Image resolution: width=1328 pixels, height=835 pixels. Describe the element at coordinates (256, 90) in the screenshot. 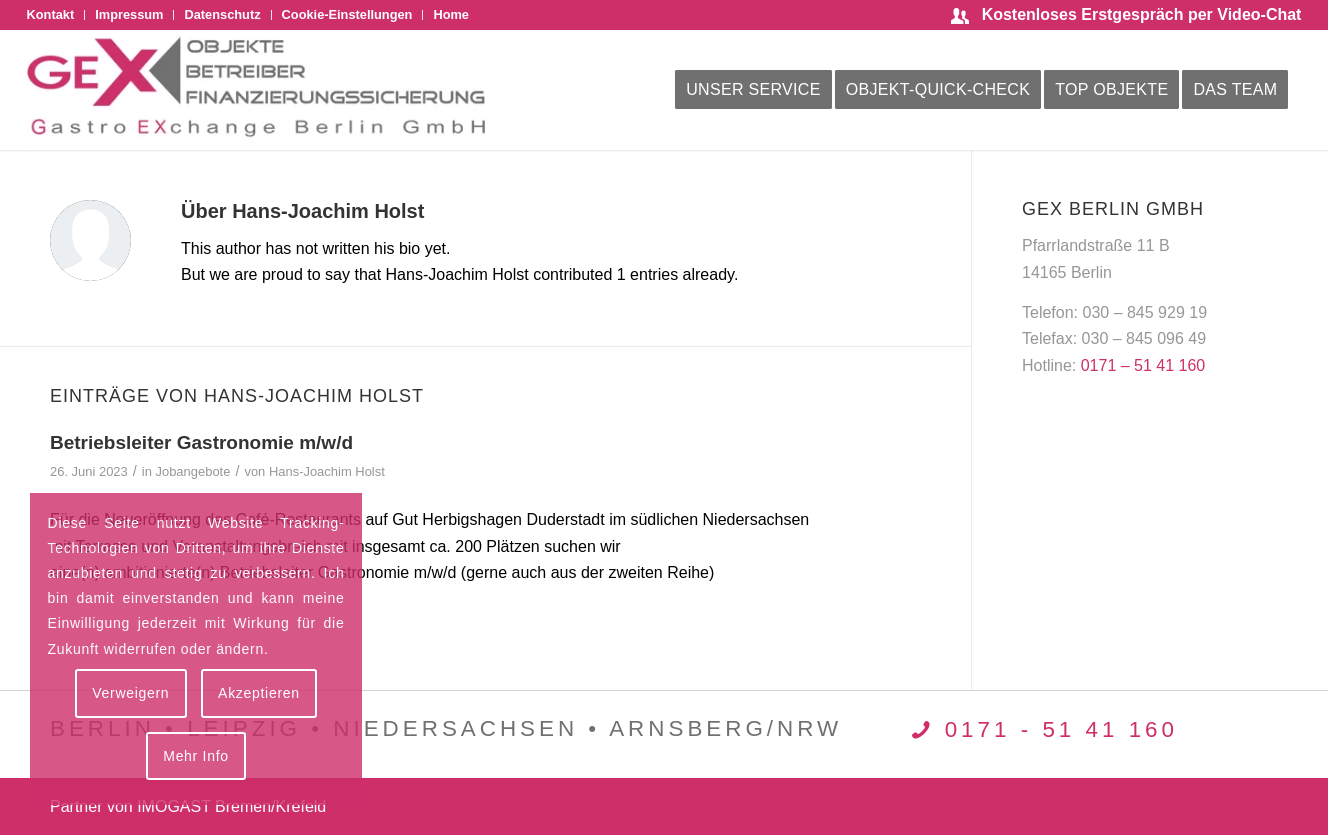

I see `[logo-gex-2025]` at that location.